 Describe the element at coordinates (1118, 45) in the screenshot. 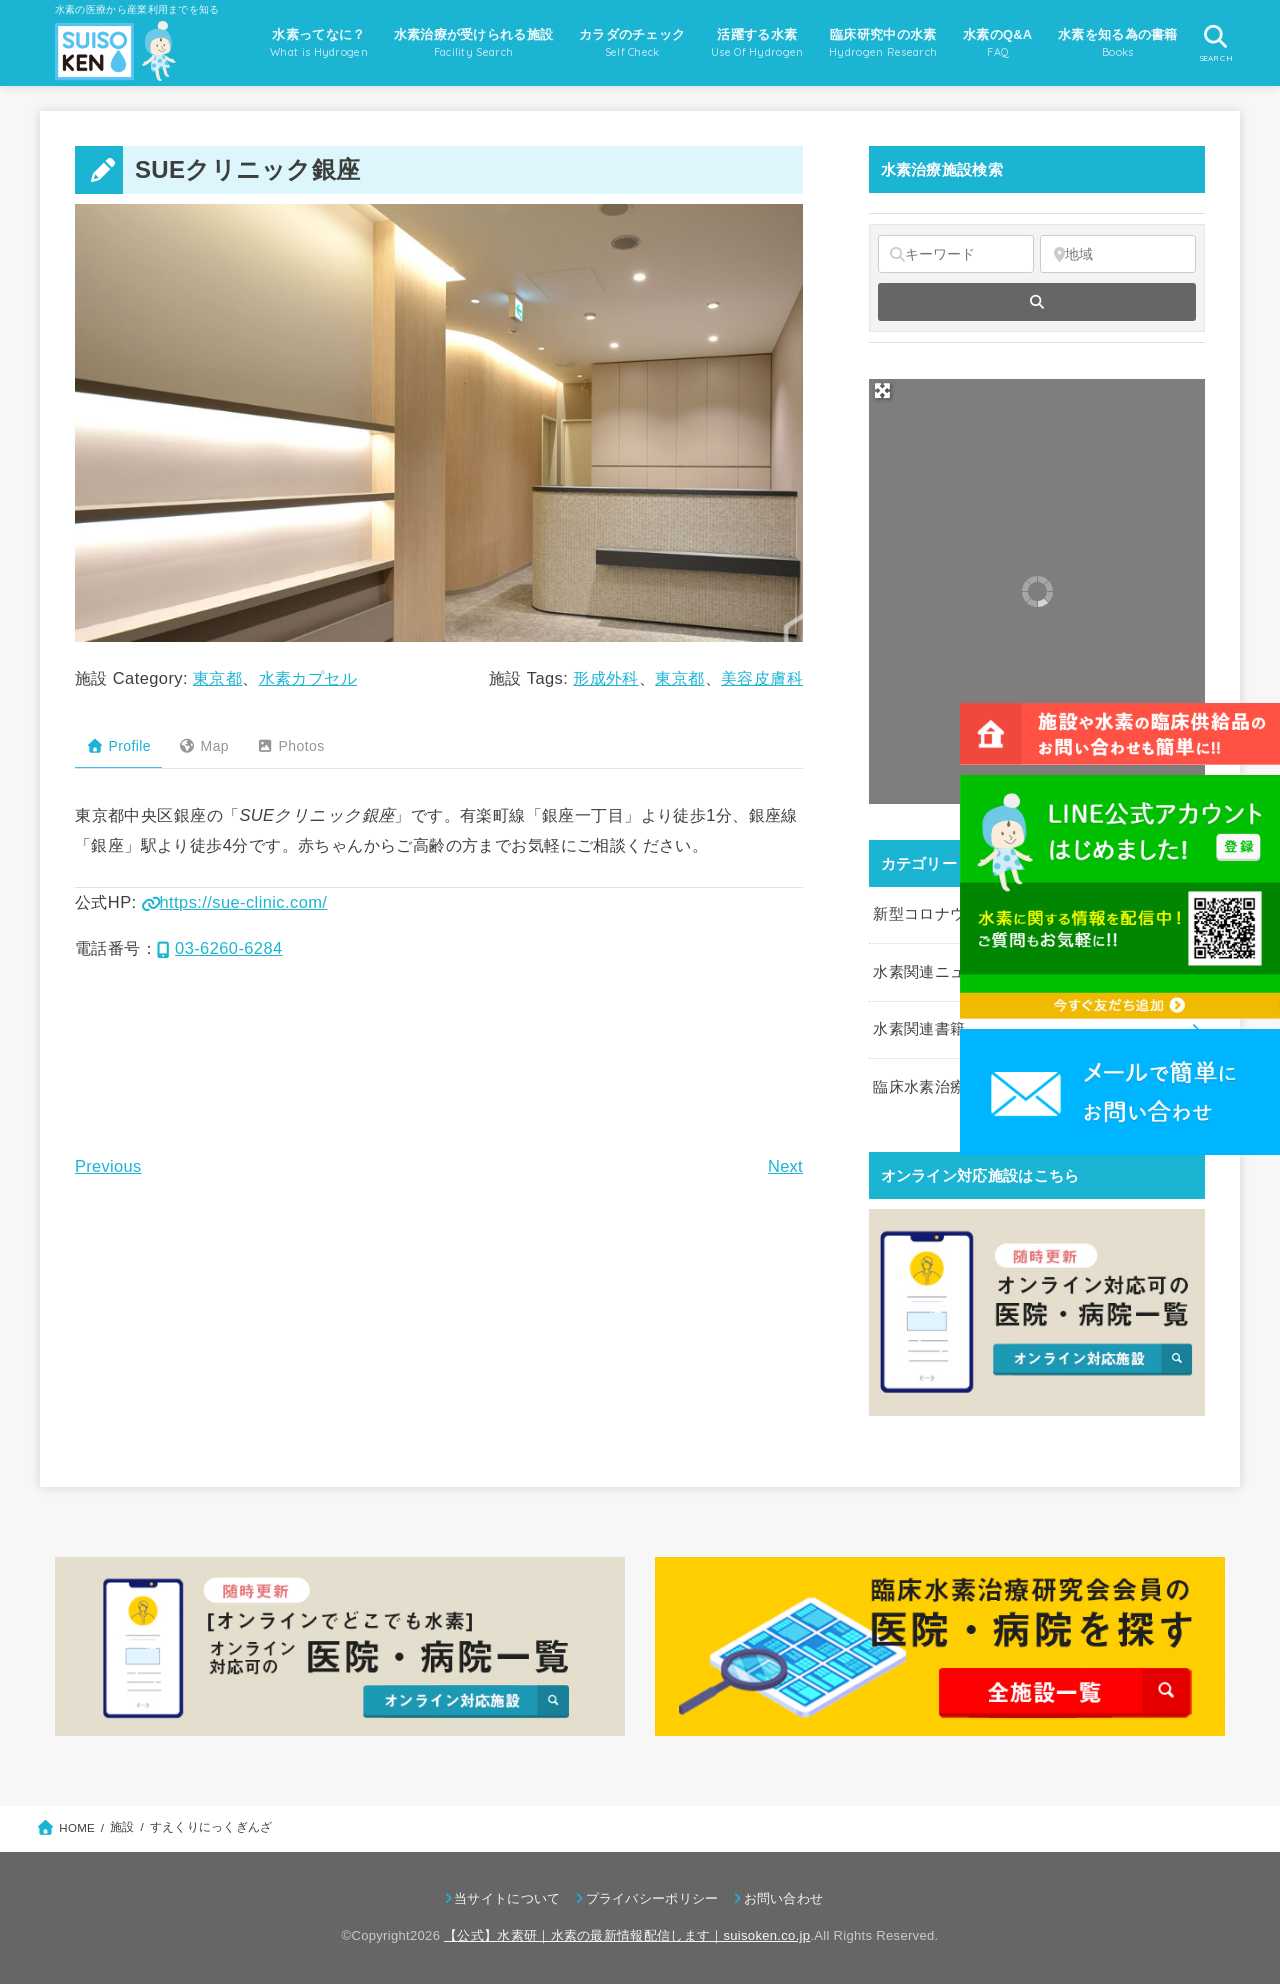

I see `水素を知る為の書籍` at that location.